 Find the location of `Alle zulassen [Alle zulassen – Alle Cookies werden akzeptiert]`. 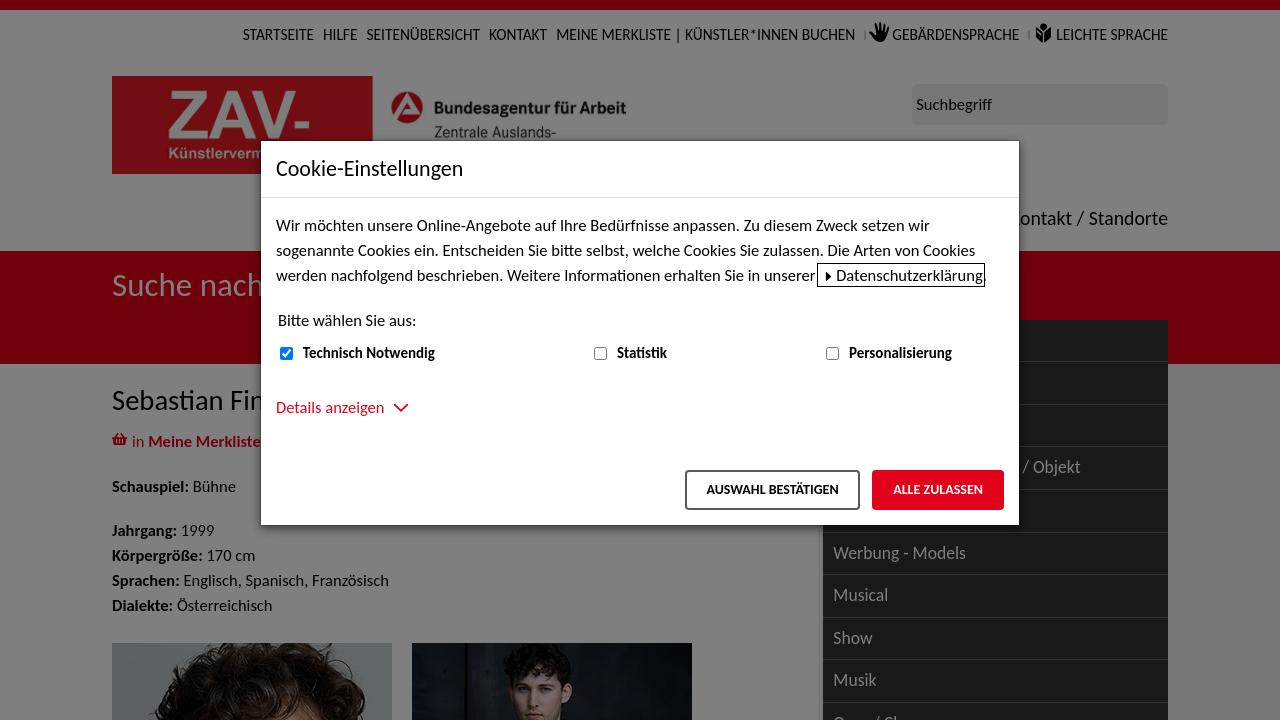

Alle zulassen [Alle zulassen – Alle Cookies werden akzeptiert] is located at coordinates (938, 489).